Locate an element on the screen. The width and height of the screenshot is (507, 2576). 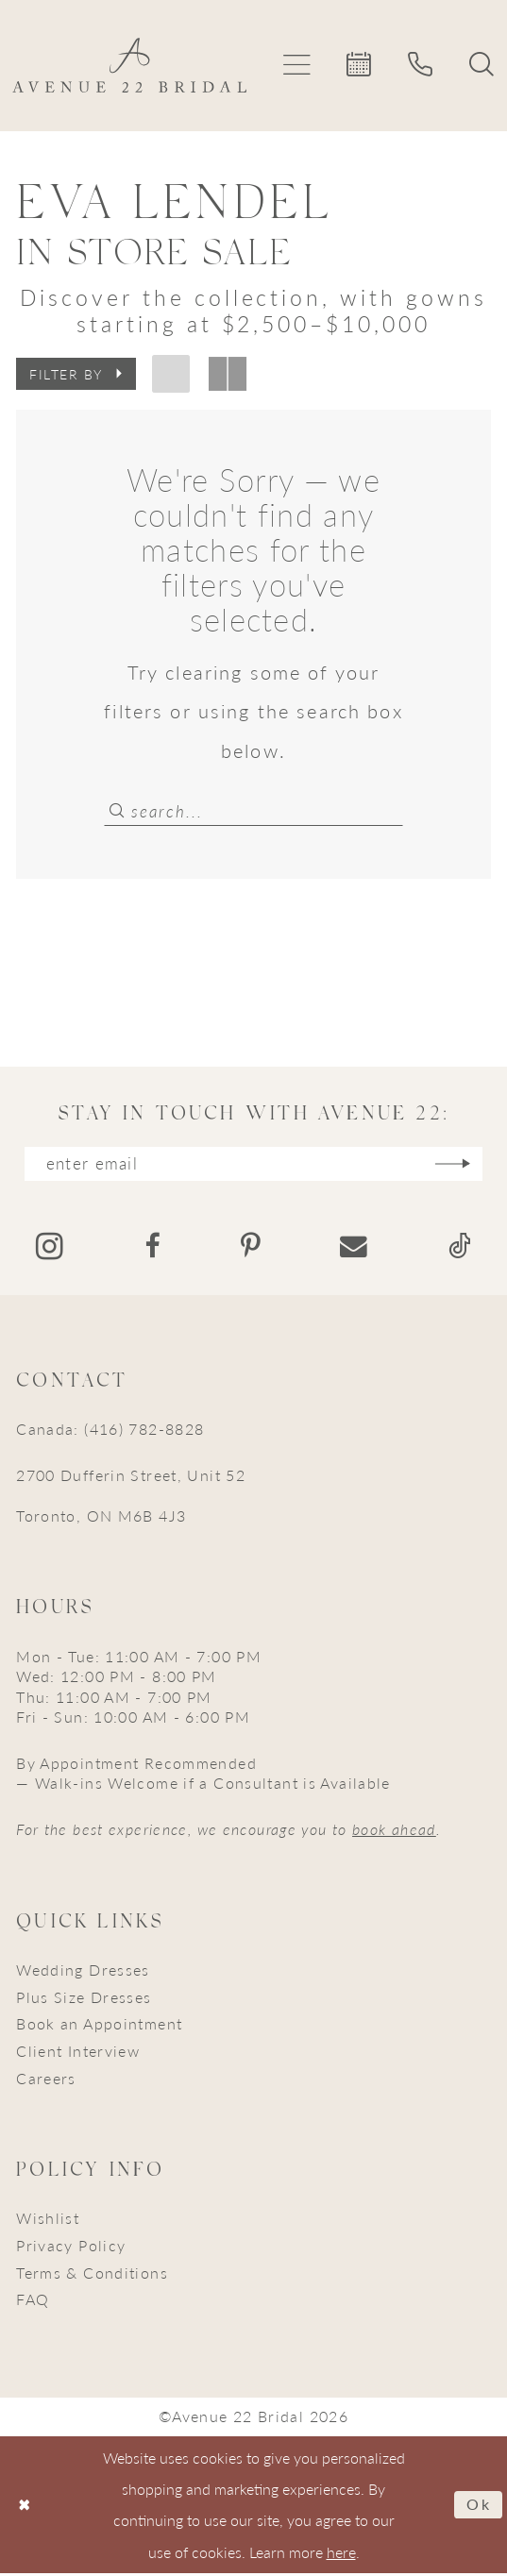
Wedding Dresses is located at coordinates (83, 1972).